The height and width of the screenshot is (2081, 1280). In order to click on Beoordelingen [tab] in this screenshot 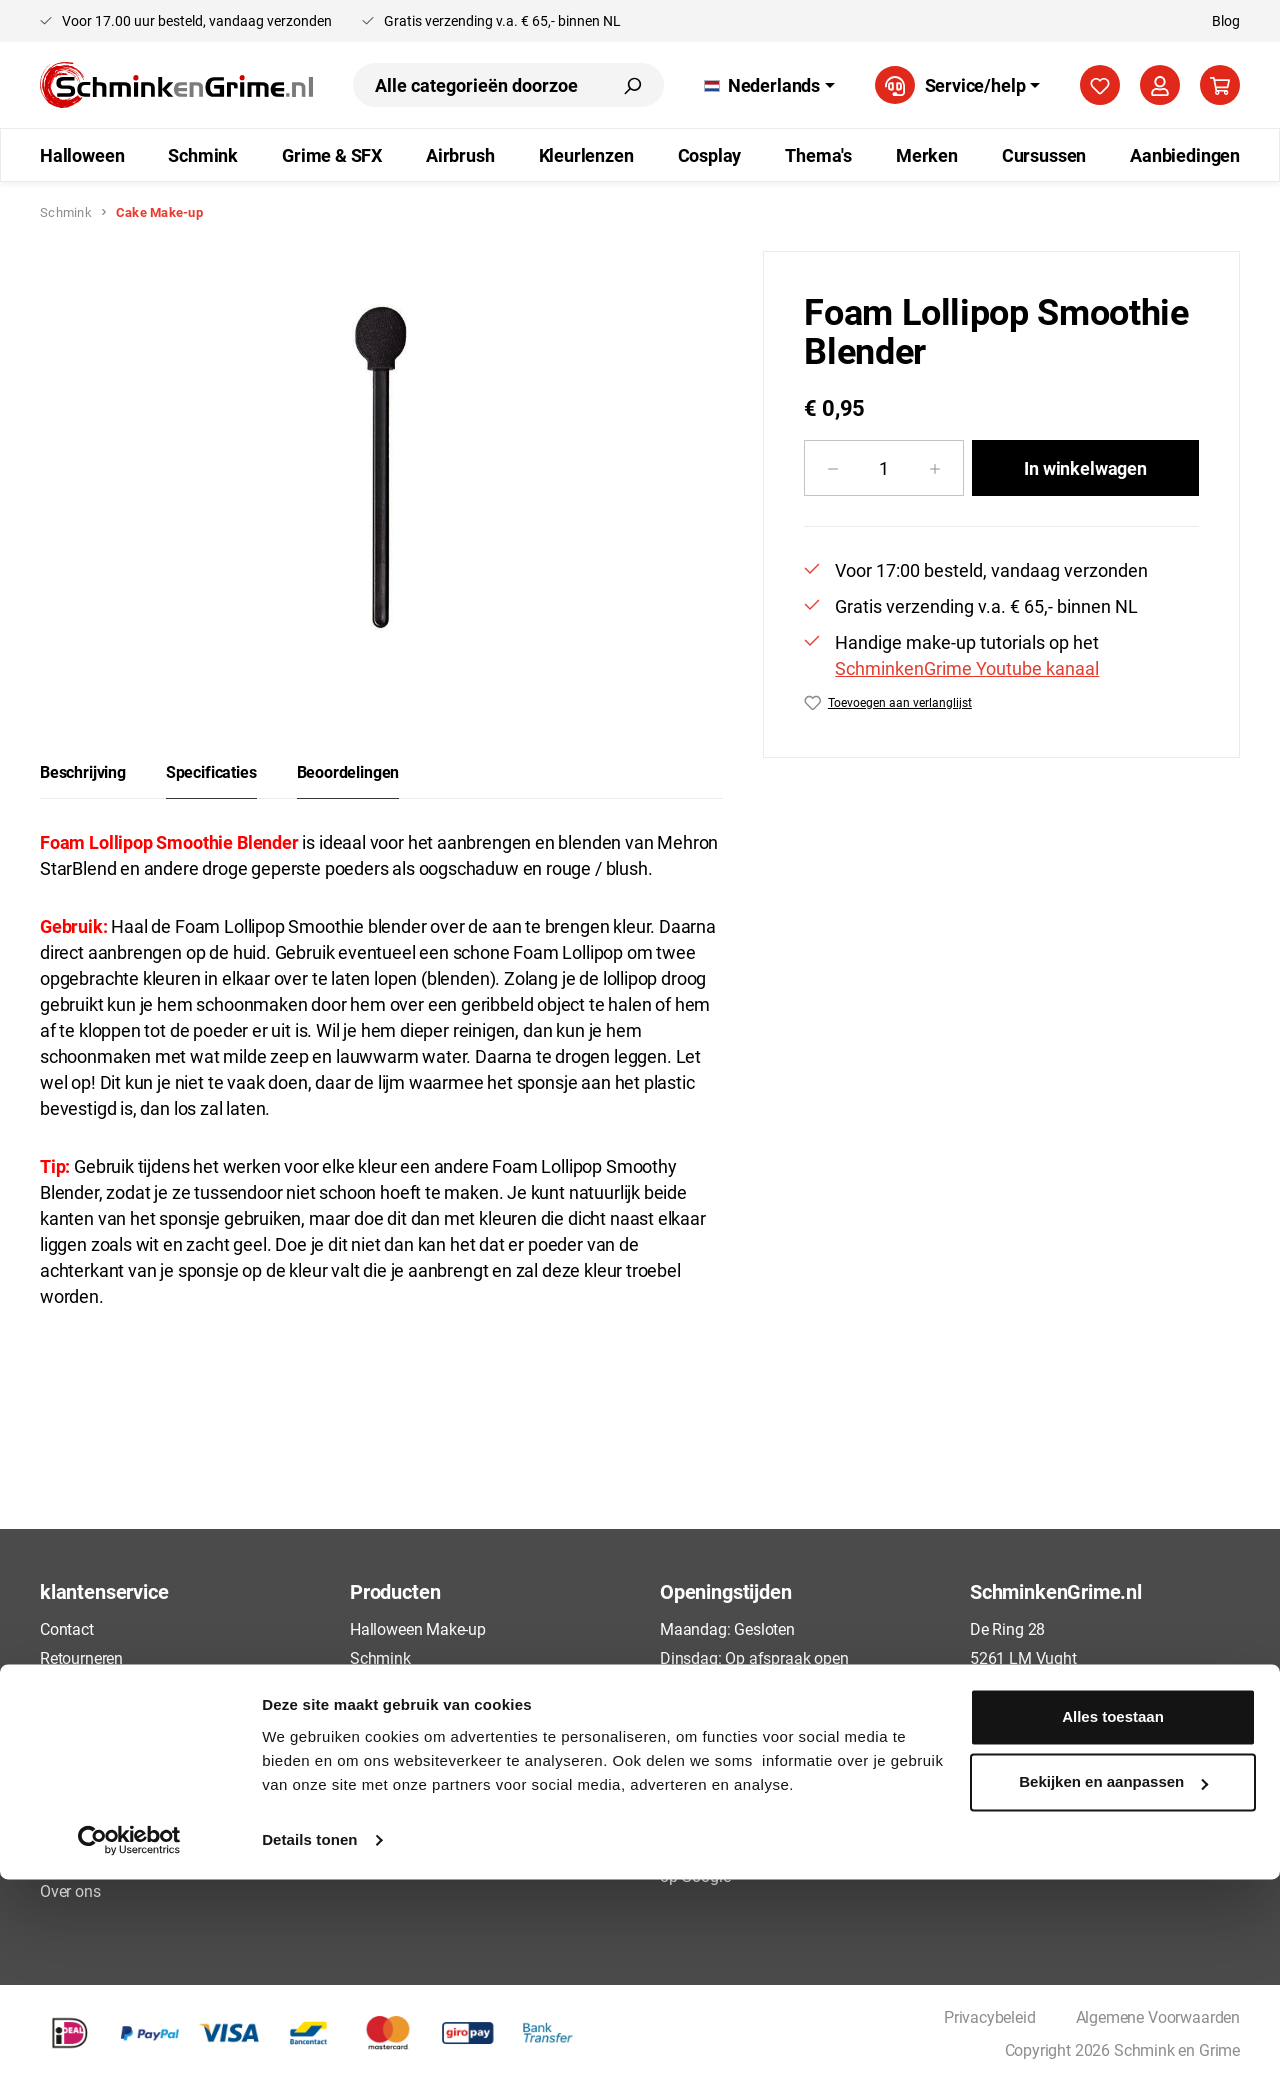, I will do `click(348, 771)`.